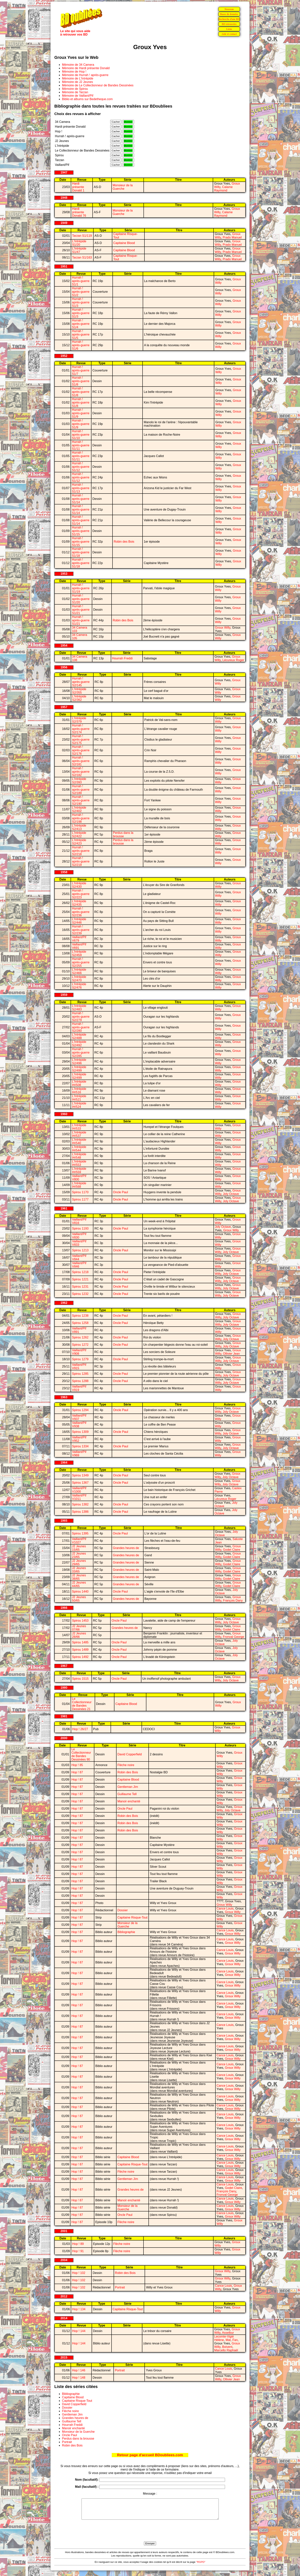 The height and width of the screenshot is (2576, 300). I want to click on Biblio et albums sur Bedetheque.com, so click(87, 99).